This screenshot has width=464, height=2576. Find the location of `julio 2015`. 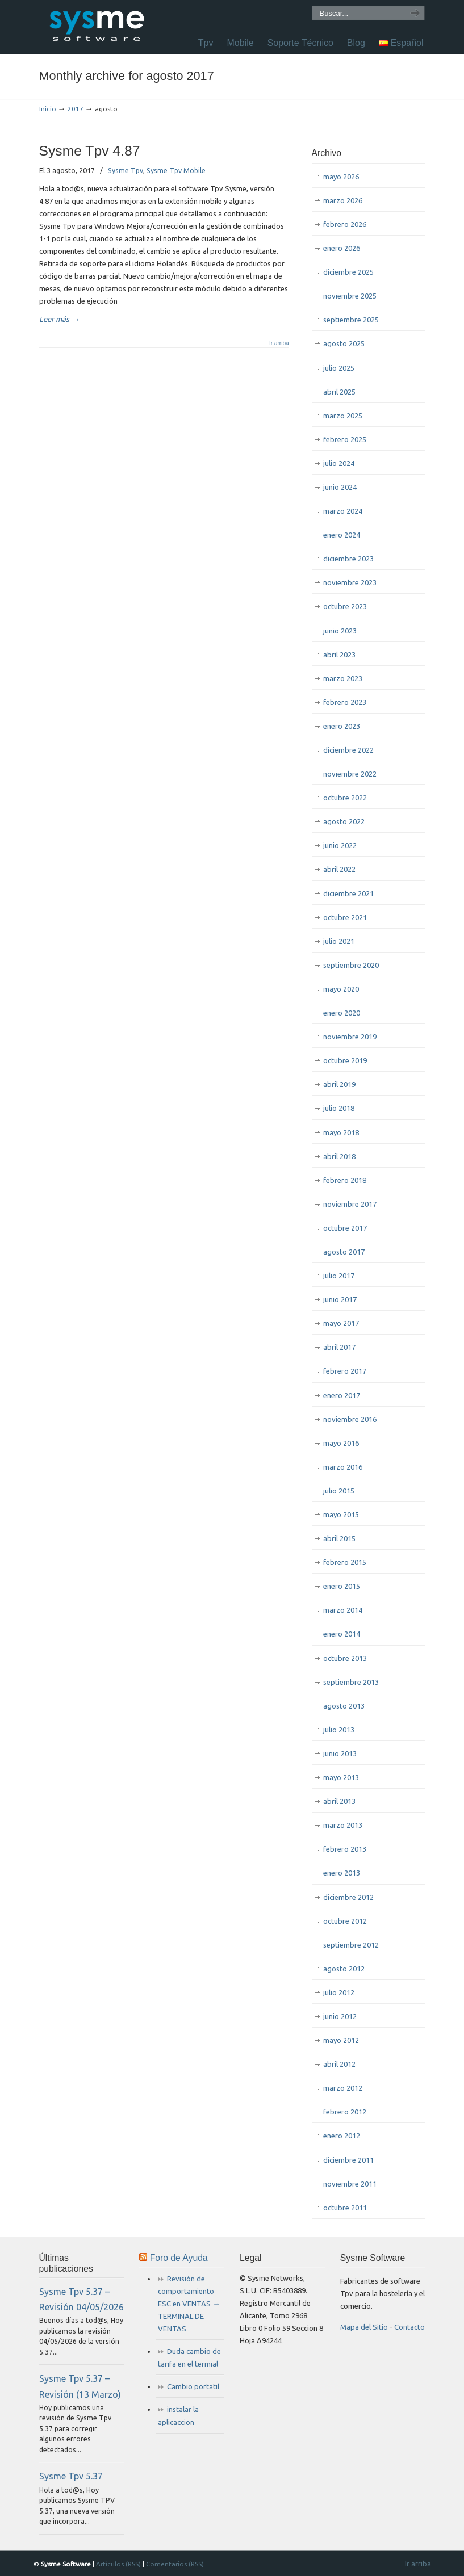

julio 2015 is located at coordinates (338, 1491).